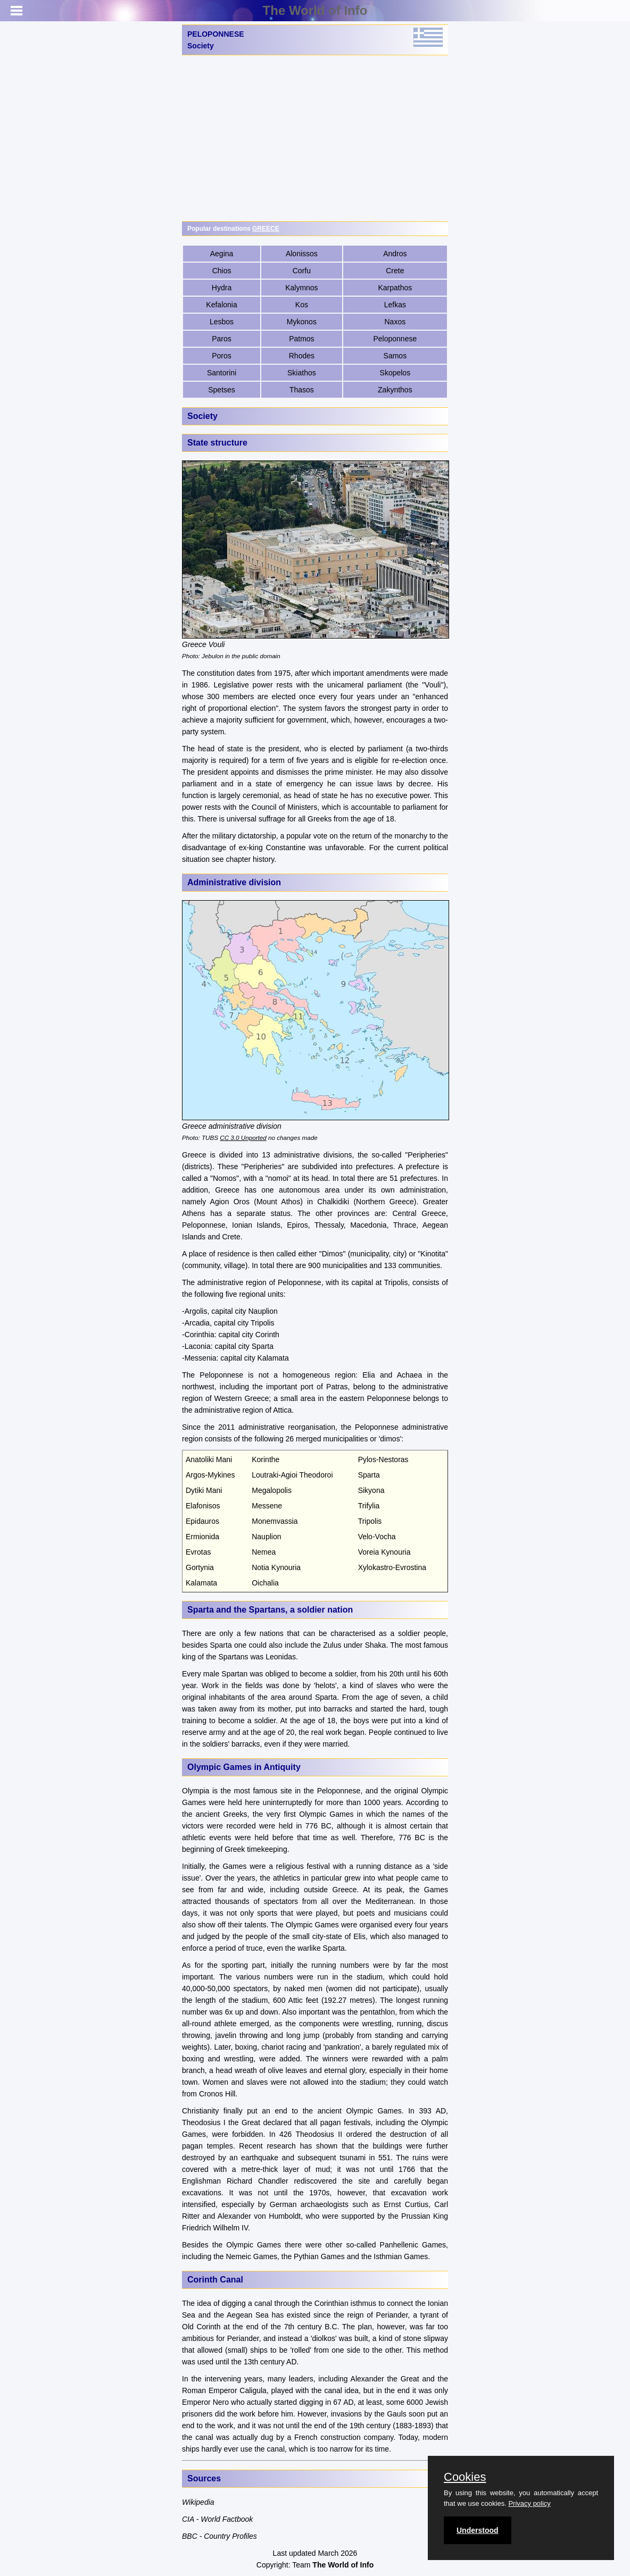 The image size is (630, 2576). Describe the element at coordinates (221, 338) in the screenshot. I see `Paros` at that location.